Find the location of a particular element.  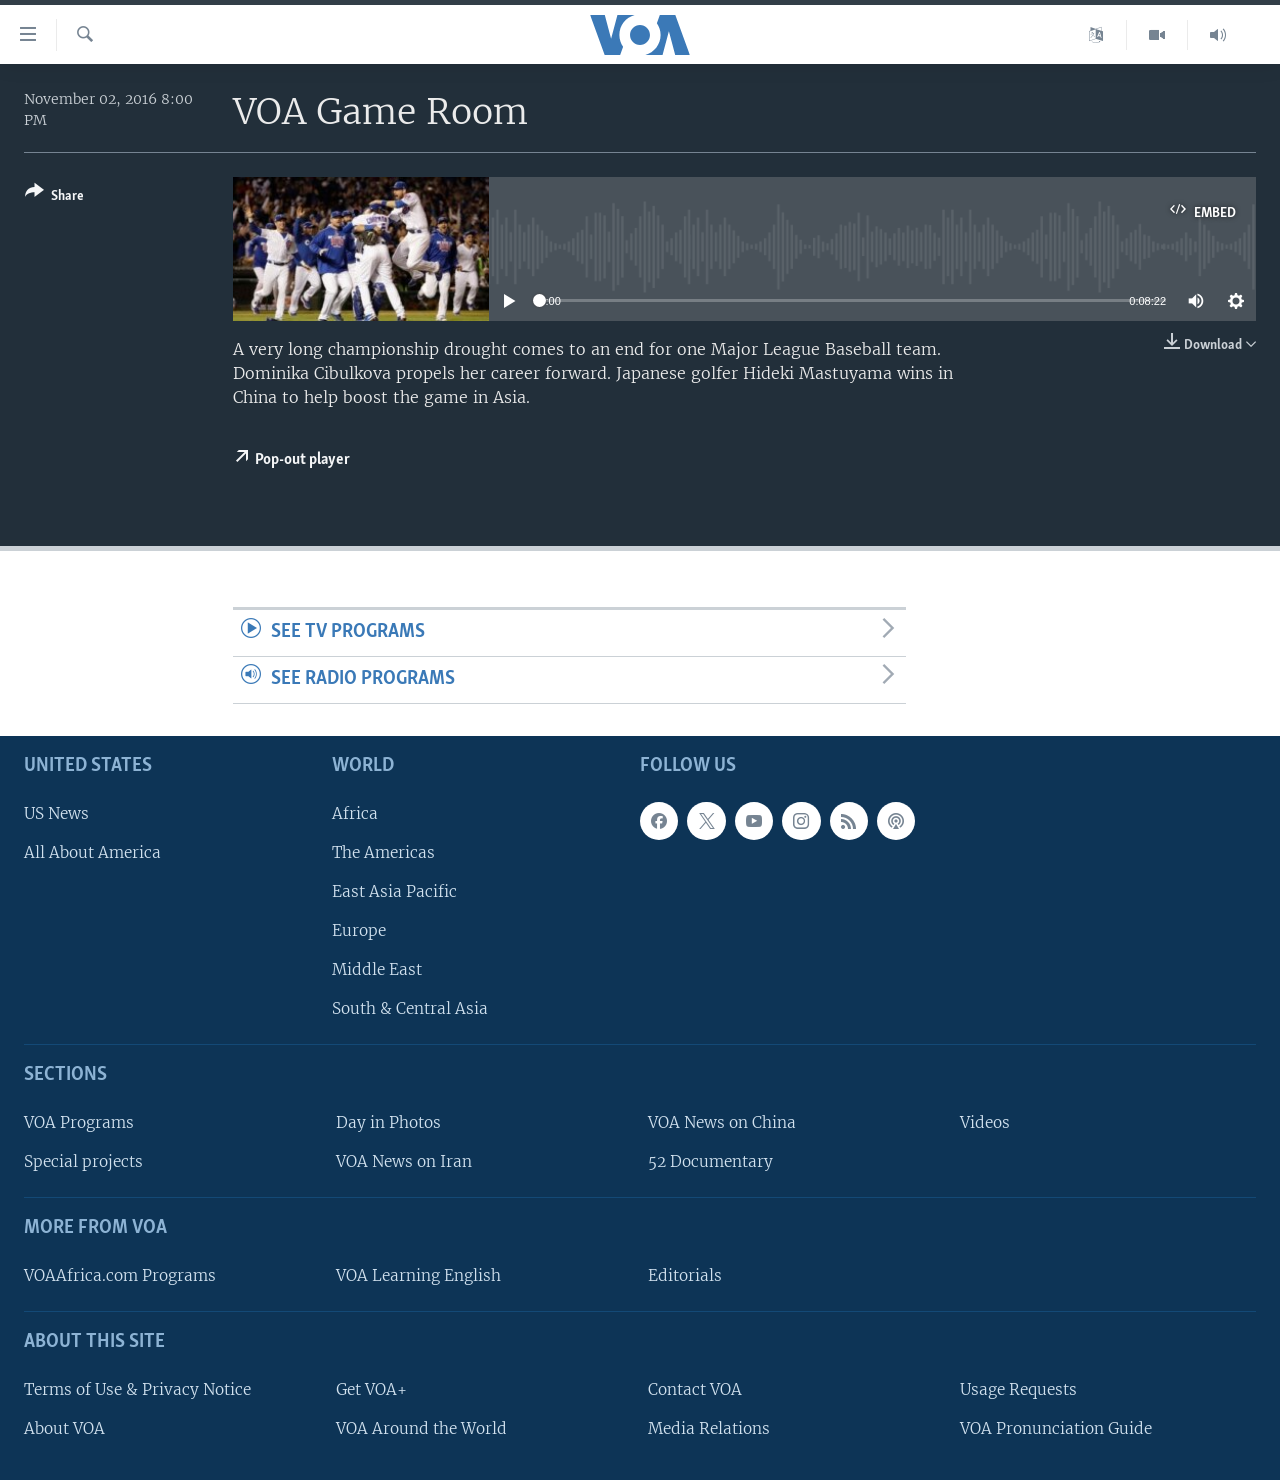

The Americas is located at coordinates (383, 851).